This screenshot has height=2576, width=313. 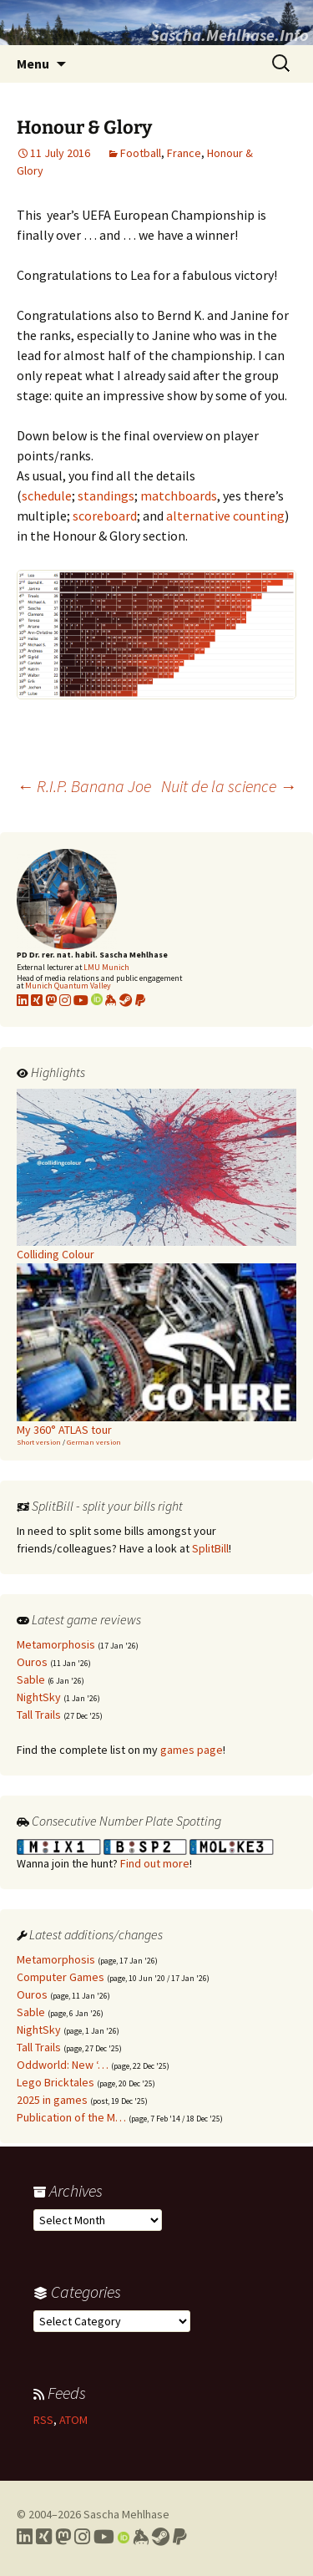 What do you see at coordinates (229, 34) in the screenshot?
I see `Sascha.Mehlhase.Info` at bounding box center [229, 34].